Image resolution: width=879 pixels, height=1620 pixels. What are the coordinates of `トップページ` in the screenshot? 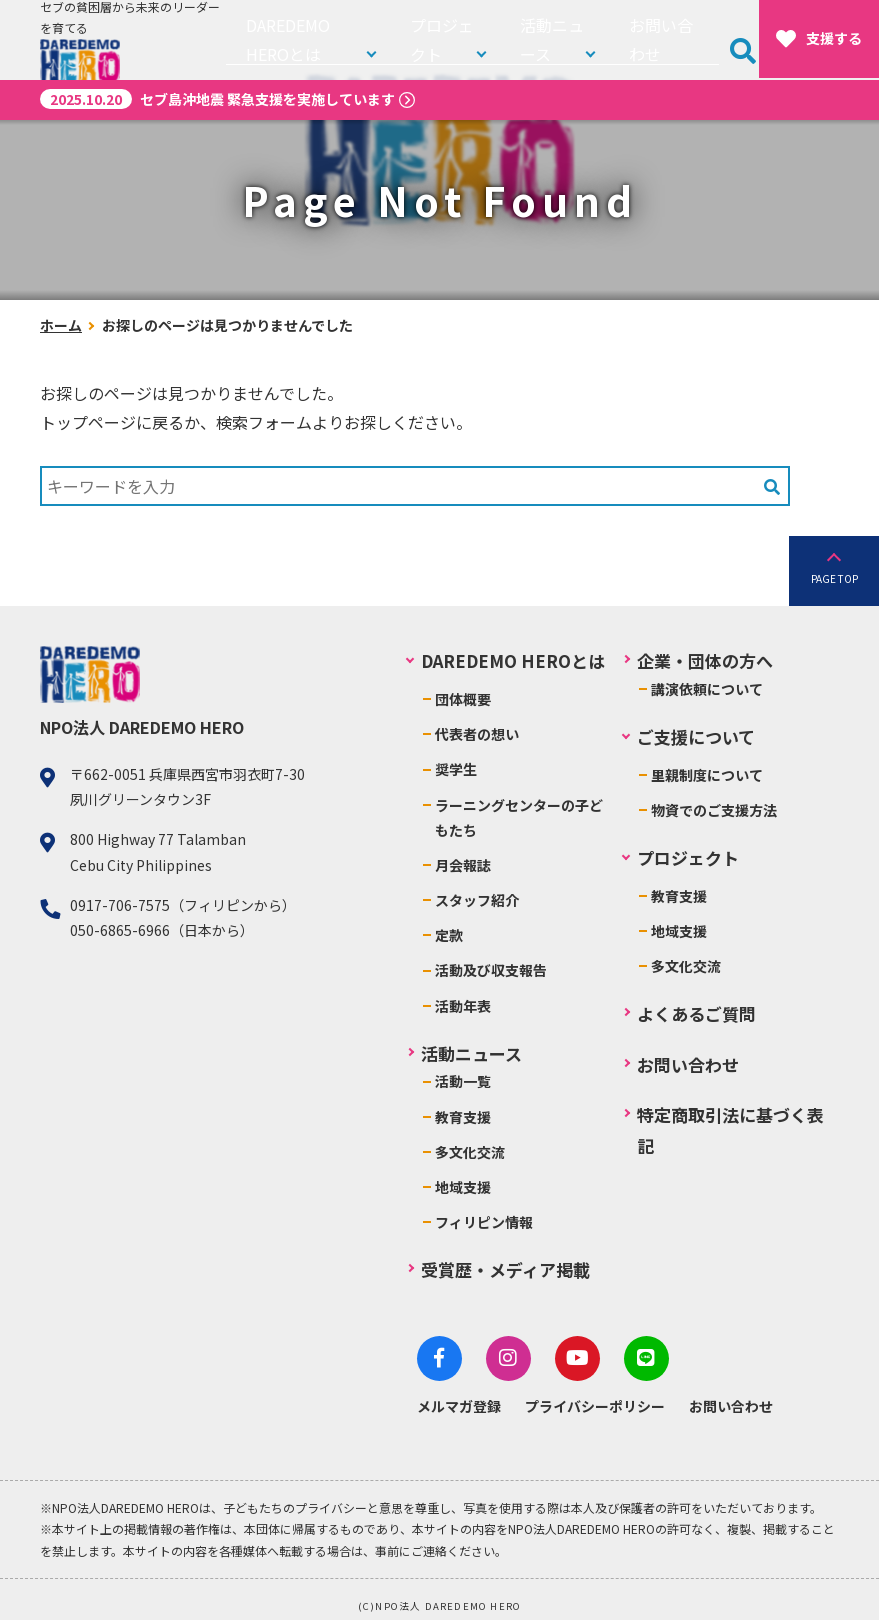 It's located at (88, 422).